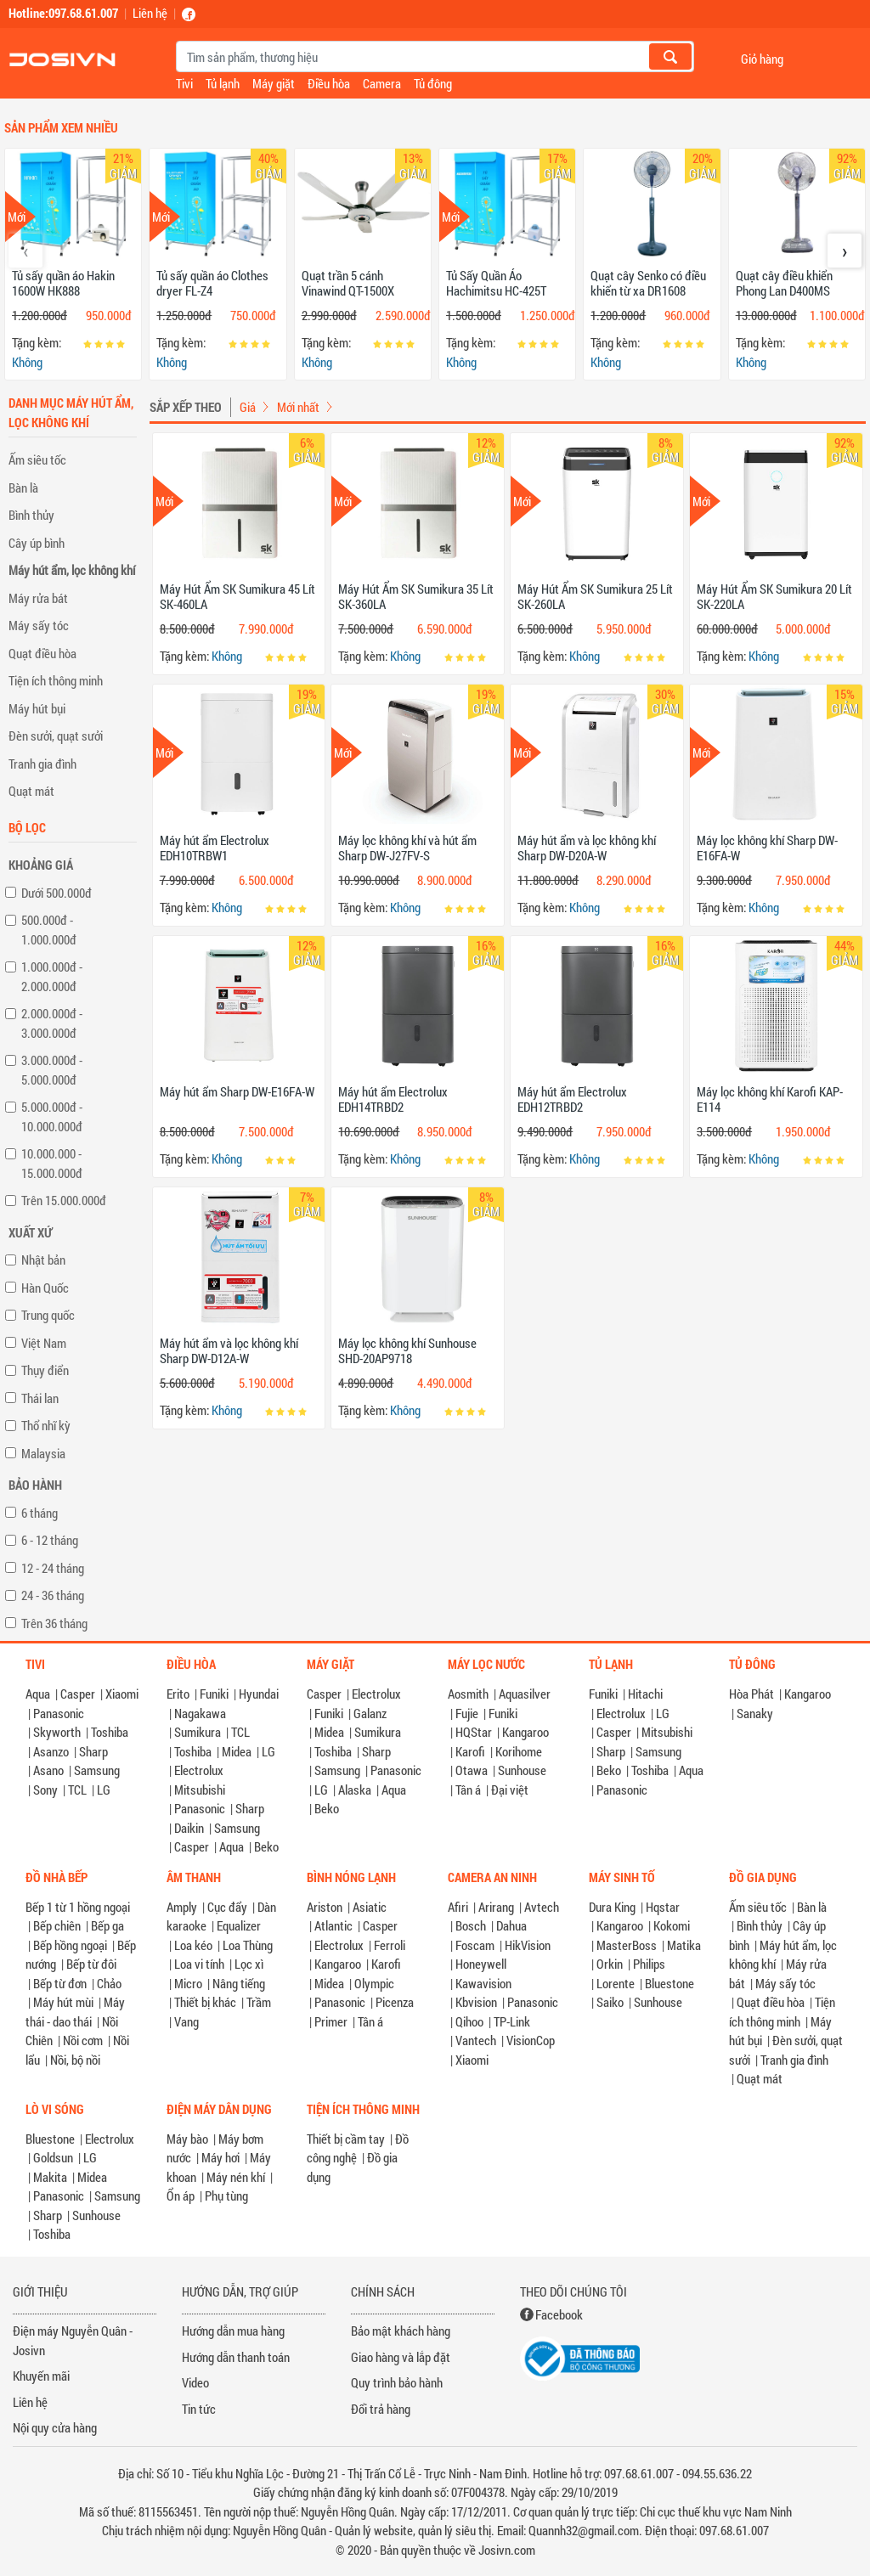 This screenshot has height=2576, width=870. I want to click on Thổ nhĩ kỳ, so click(46, 1425).